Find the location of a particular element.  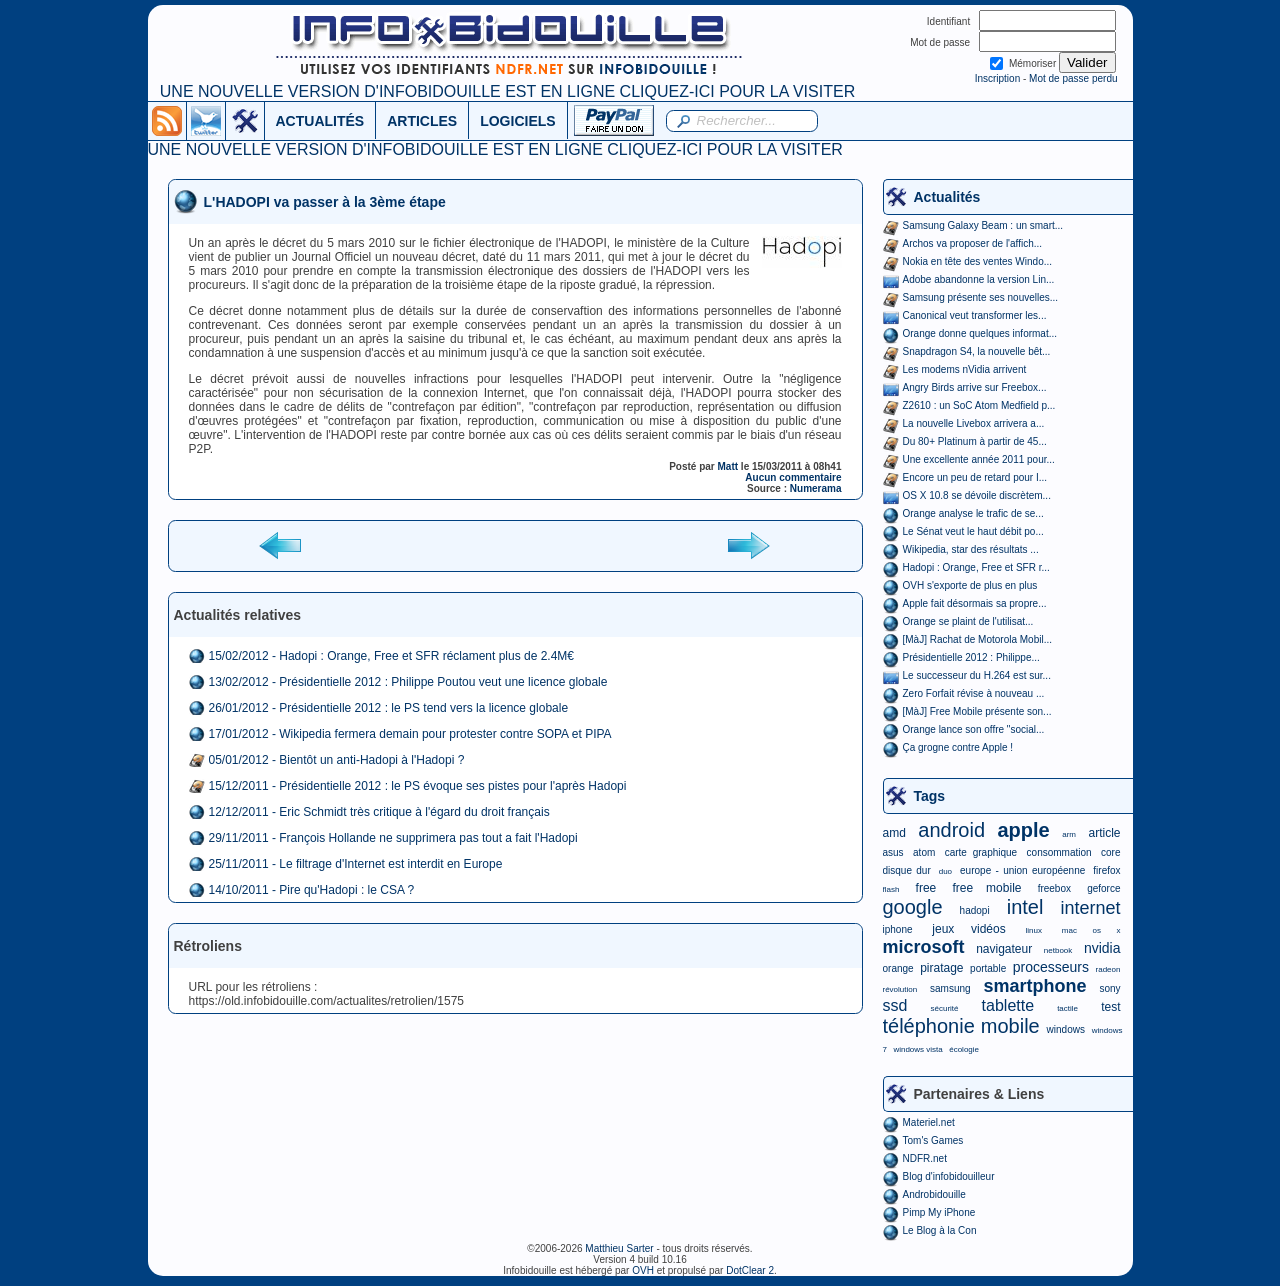

17/01/2012 - Wikipedia fermera demain pour protester contre SOPA et PIPA is located at coordinates (410, 734).